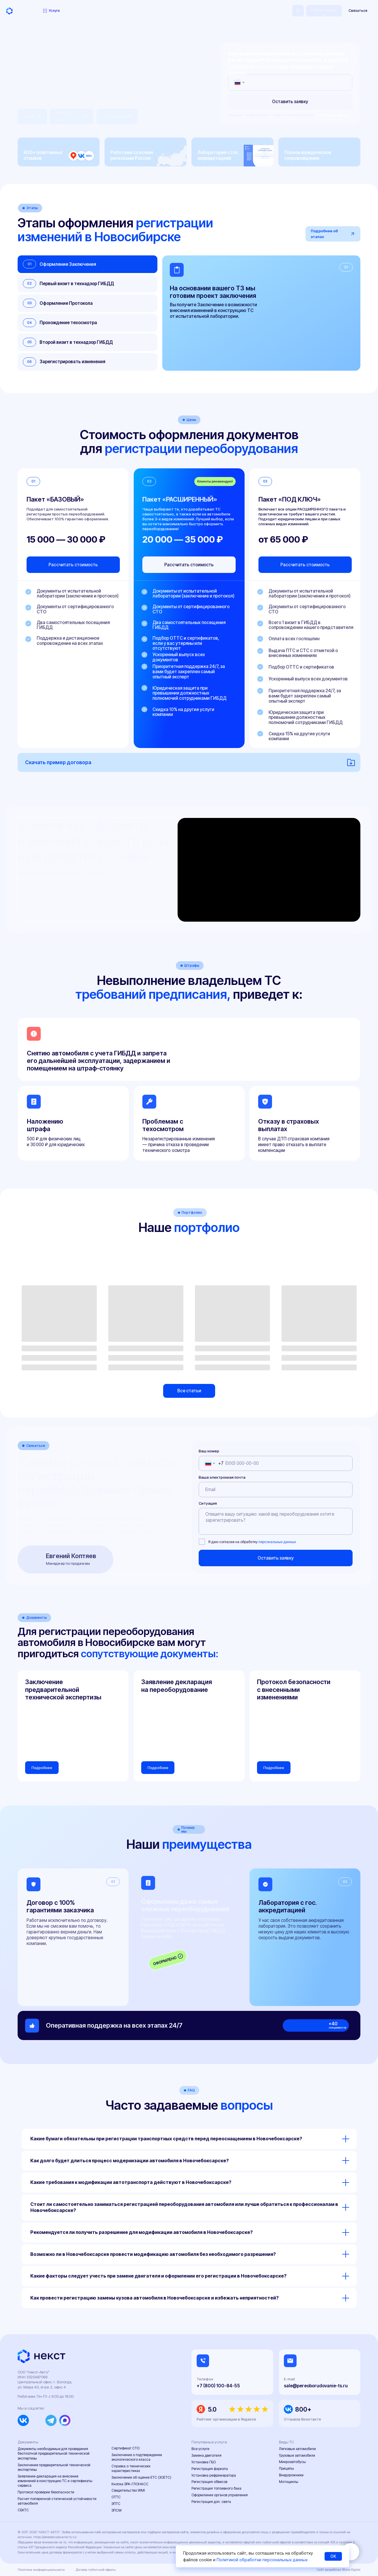 The image size is (378, 2576). What do you see at coordinates (211, 2501) in the screenshot?
I see `Регистрация доп. света` at bounding box center [211, 2501].